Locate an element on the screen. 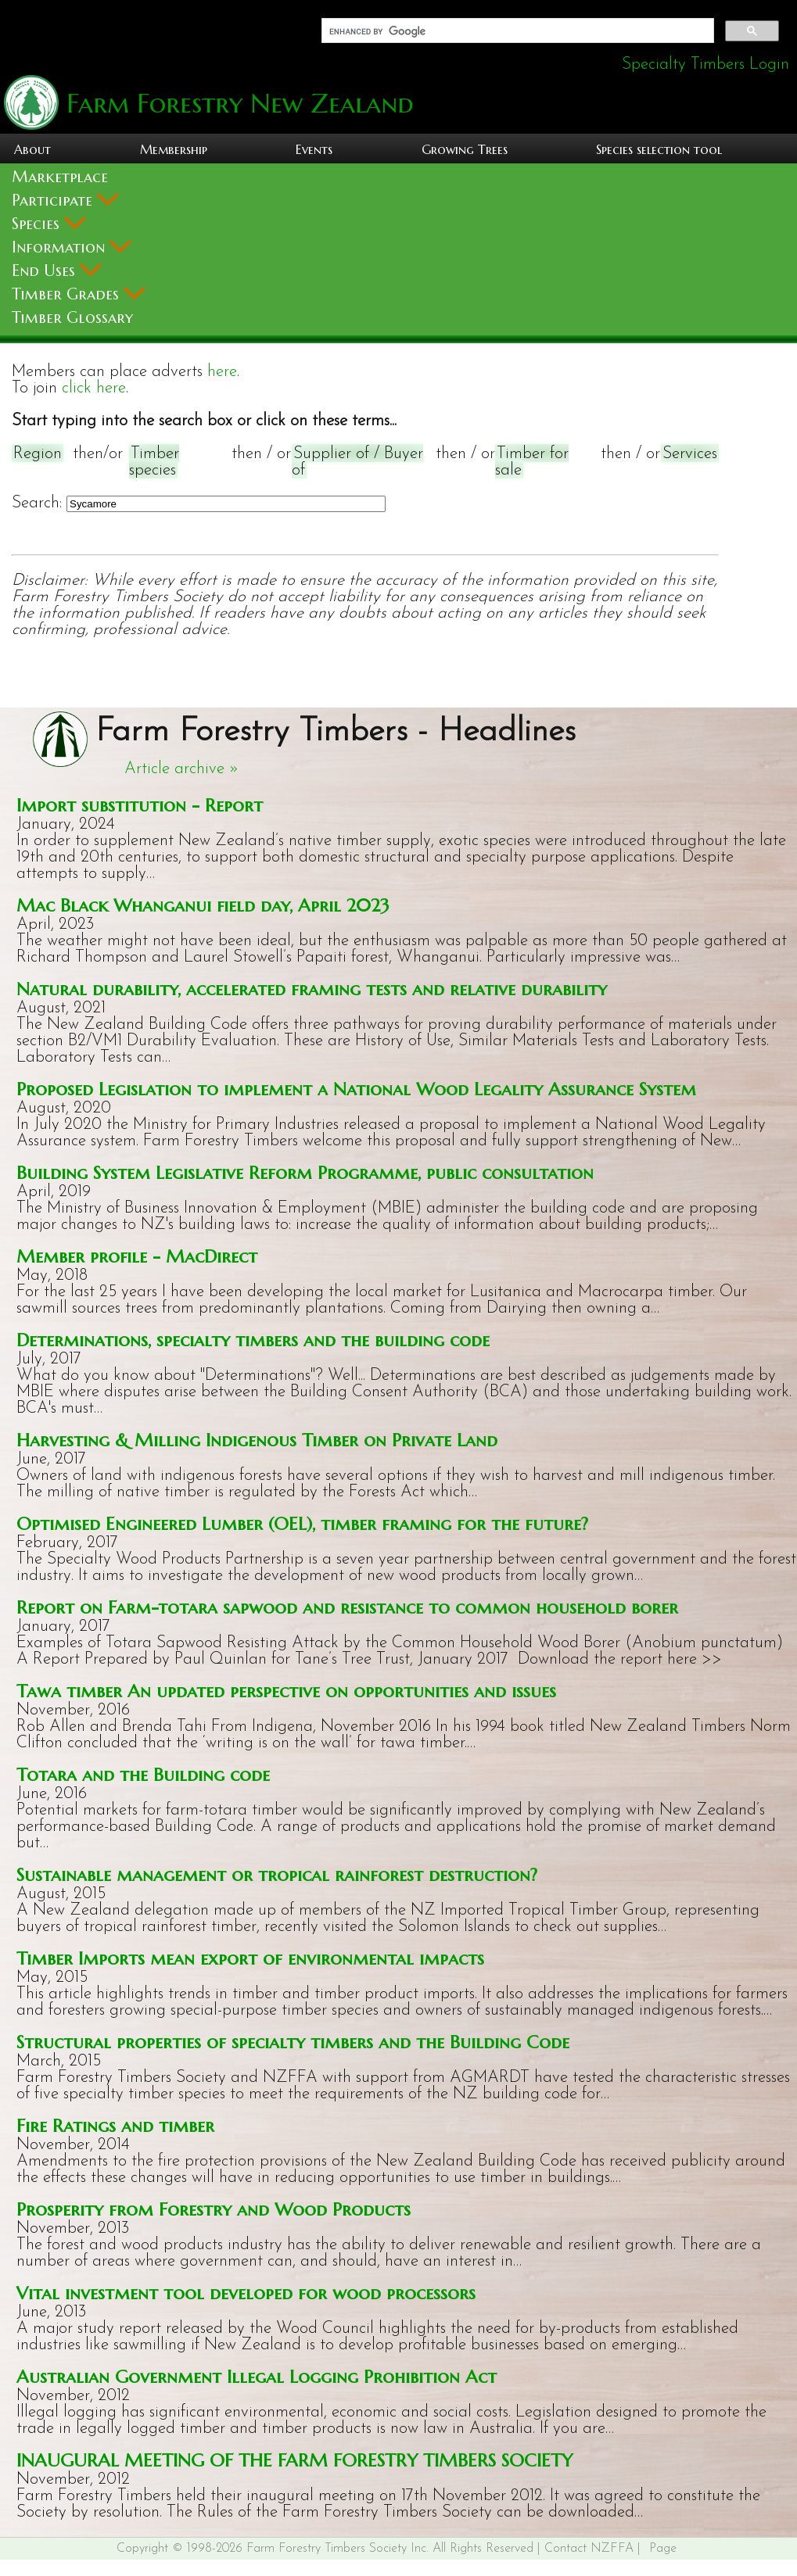 The height and width of the screenshot is (2576, 797). Harvesting & Milling Indigenous Timber on Private Land is located at coordinates (256, 1439).